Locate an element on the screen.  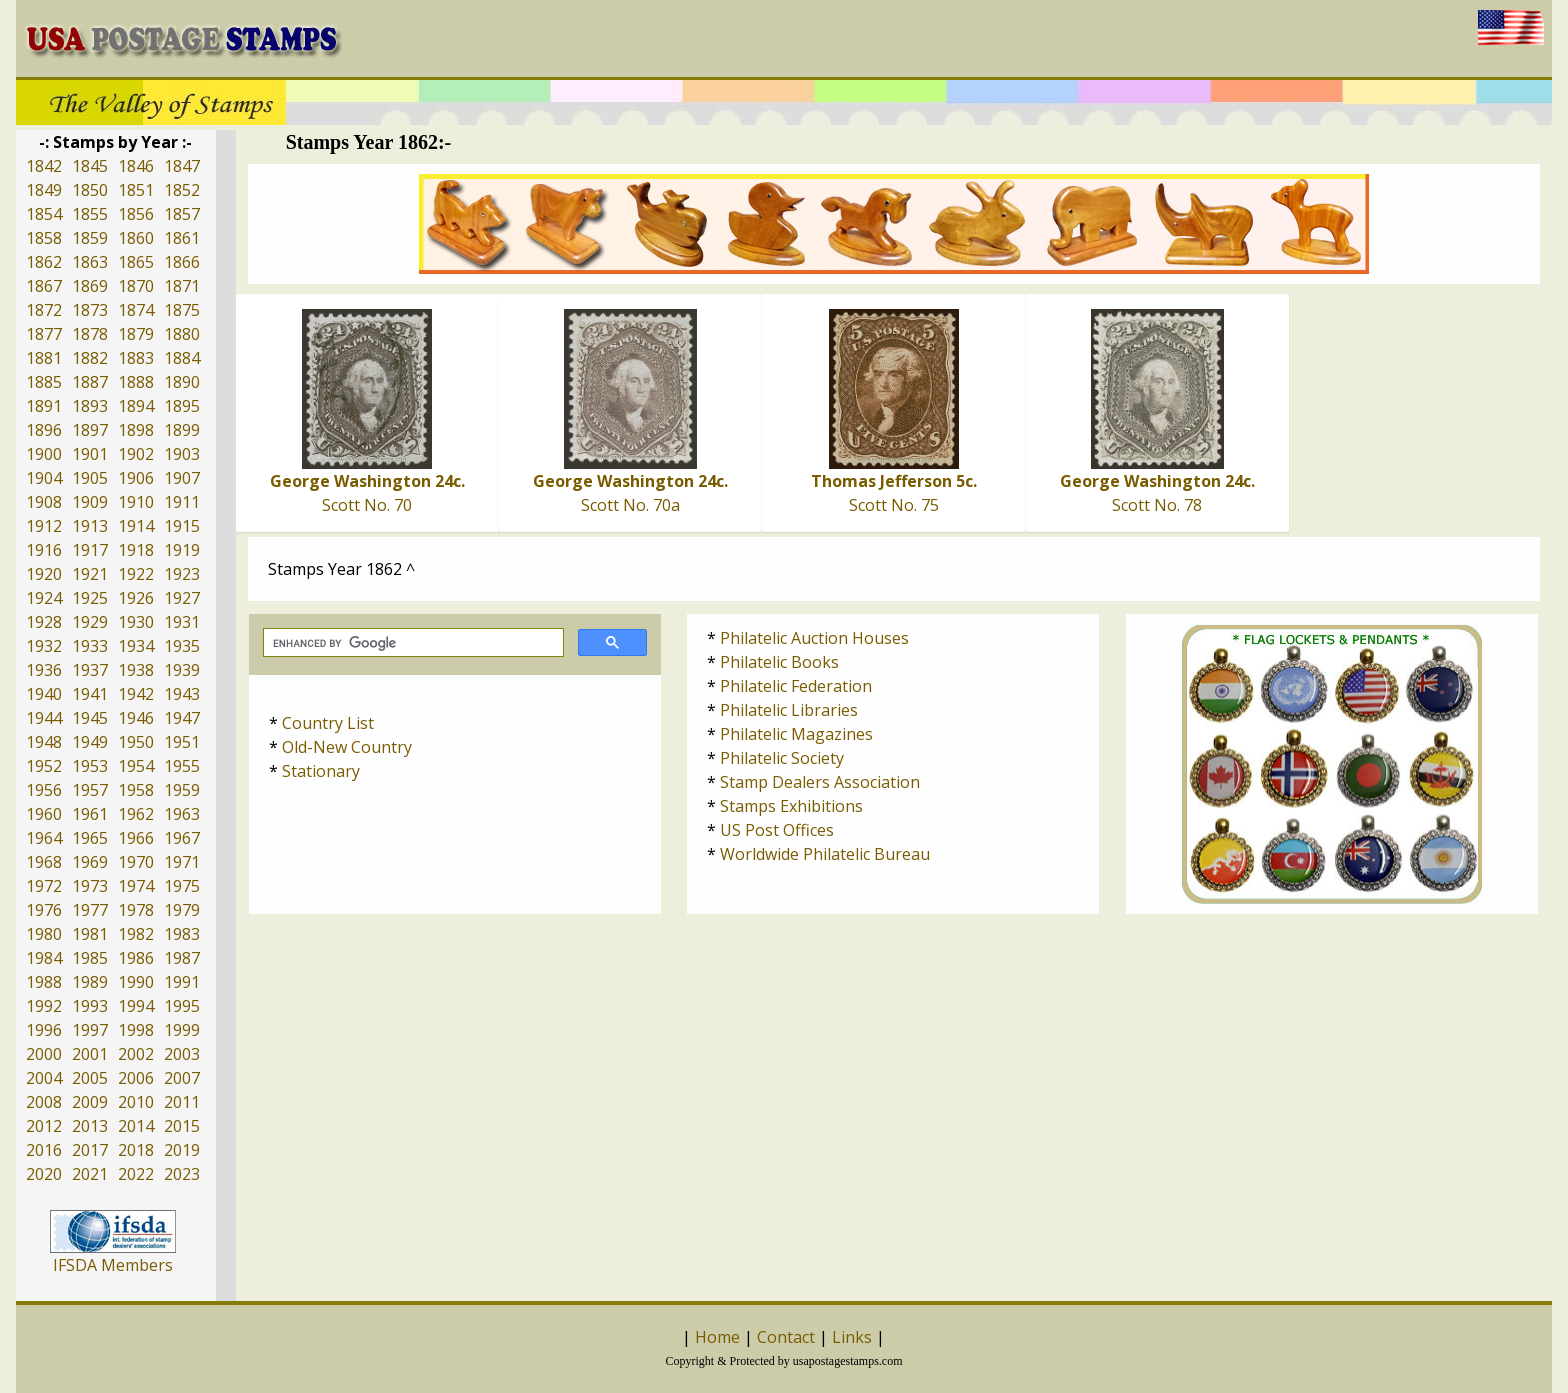
1978 is located at coordinates (136, 910).